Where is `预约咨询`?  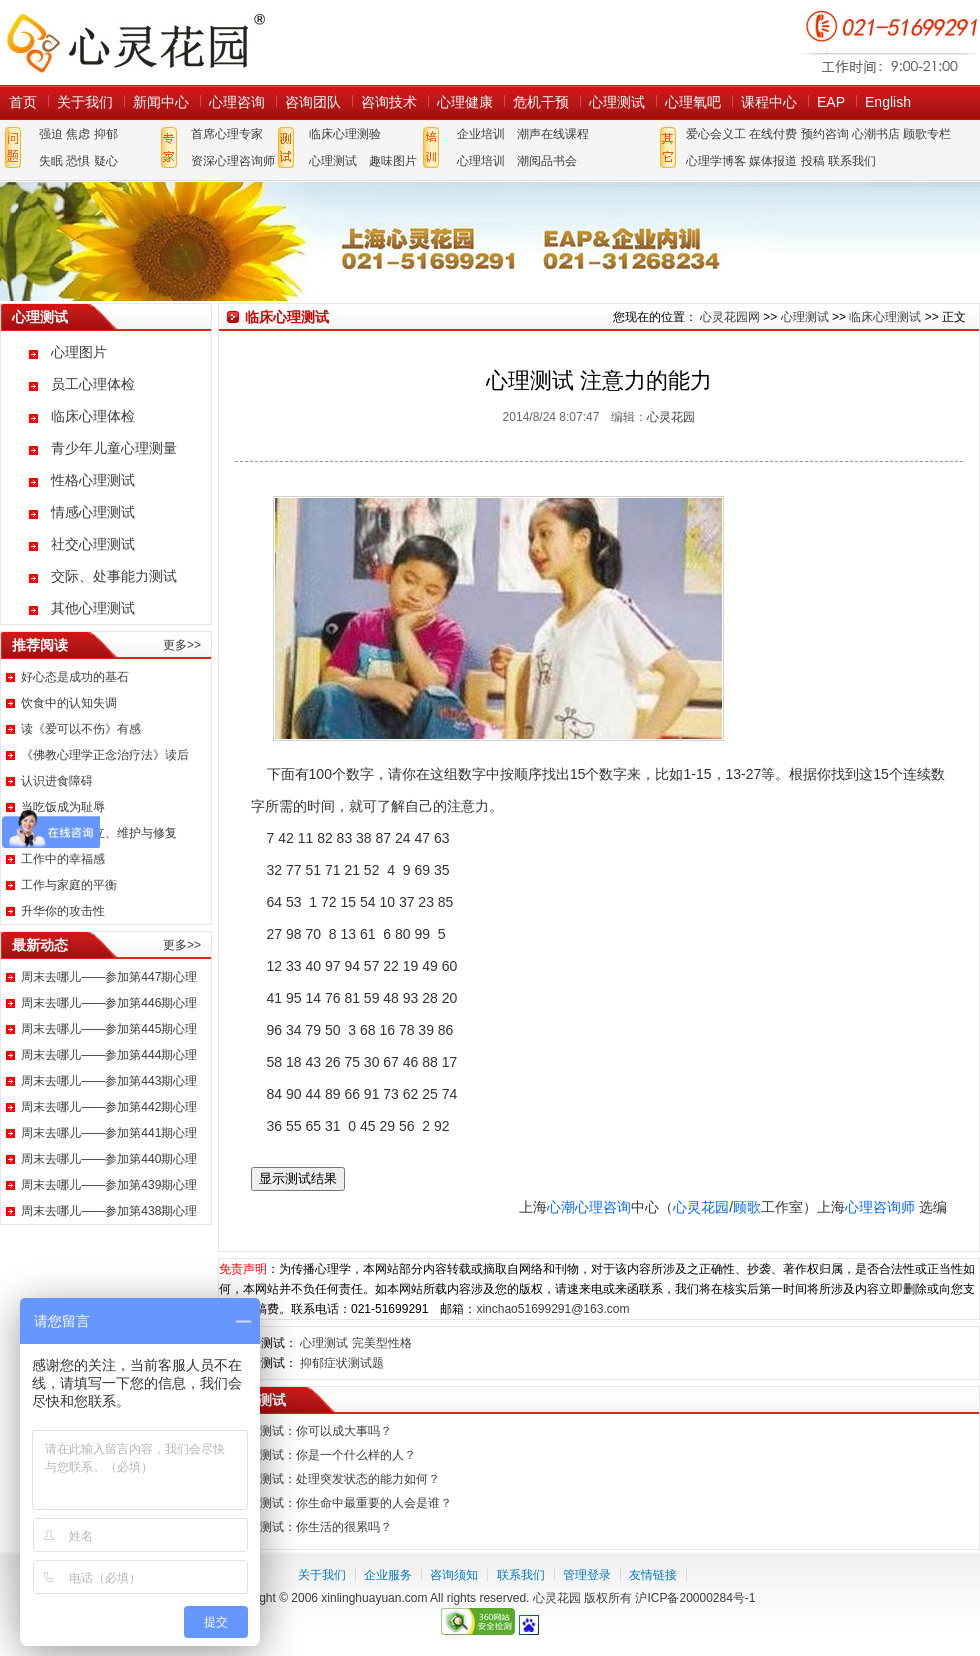
预约咨询 is located at coordinates (825, 134).